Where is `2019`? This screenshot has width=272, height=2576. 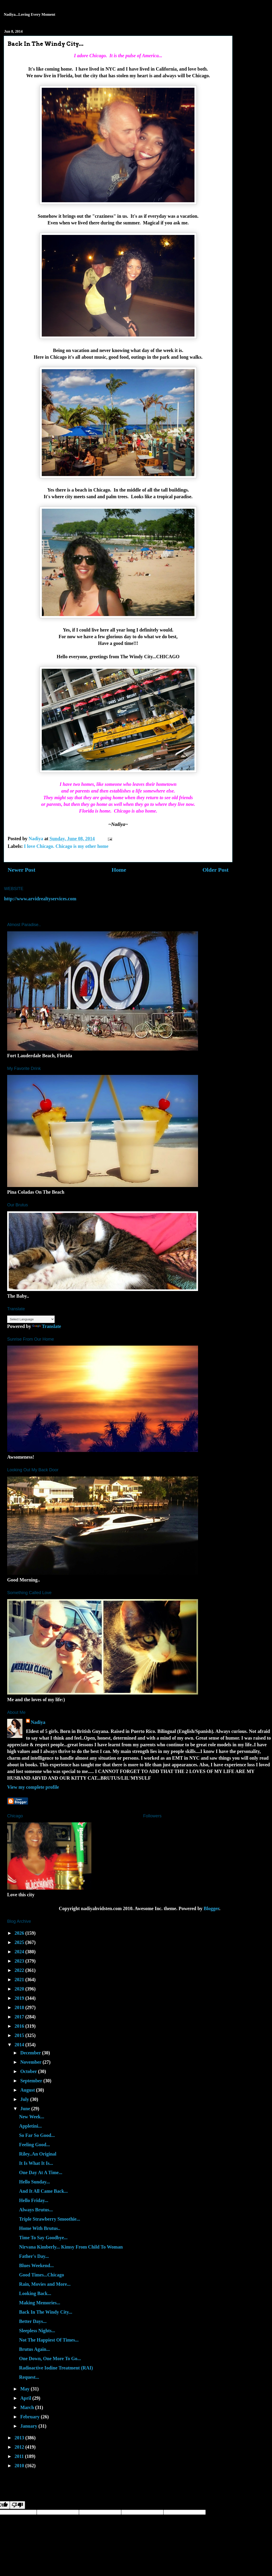
2019 is located at coordinates (20, 1998).